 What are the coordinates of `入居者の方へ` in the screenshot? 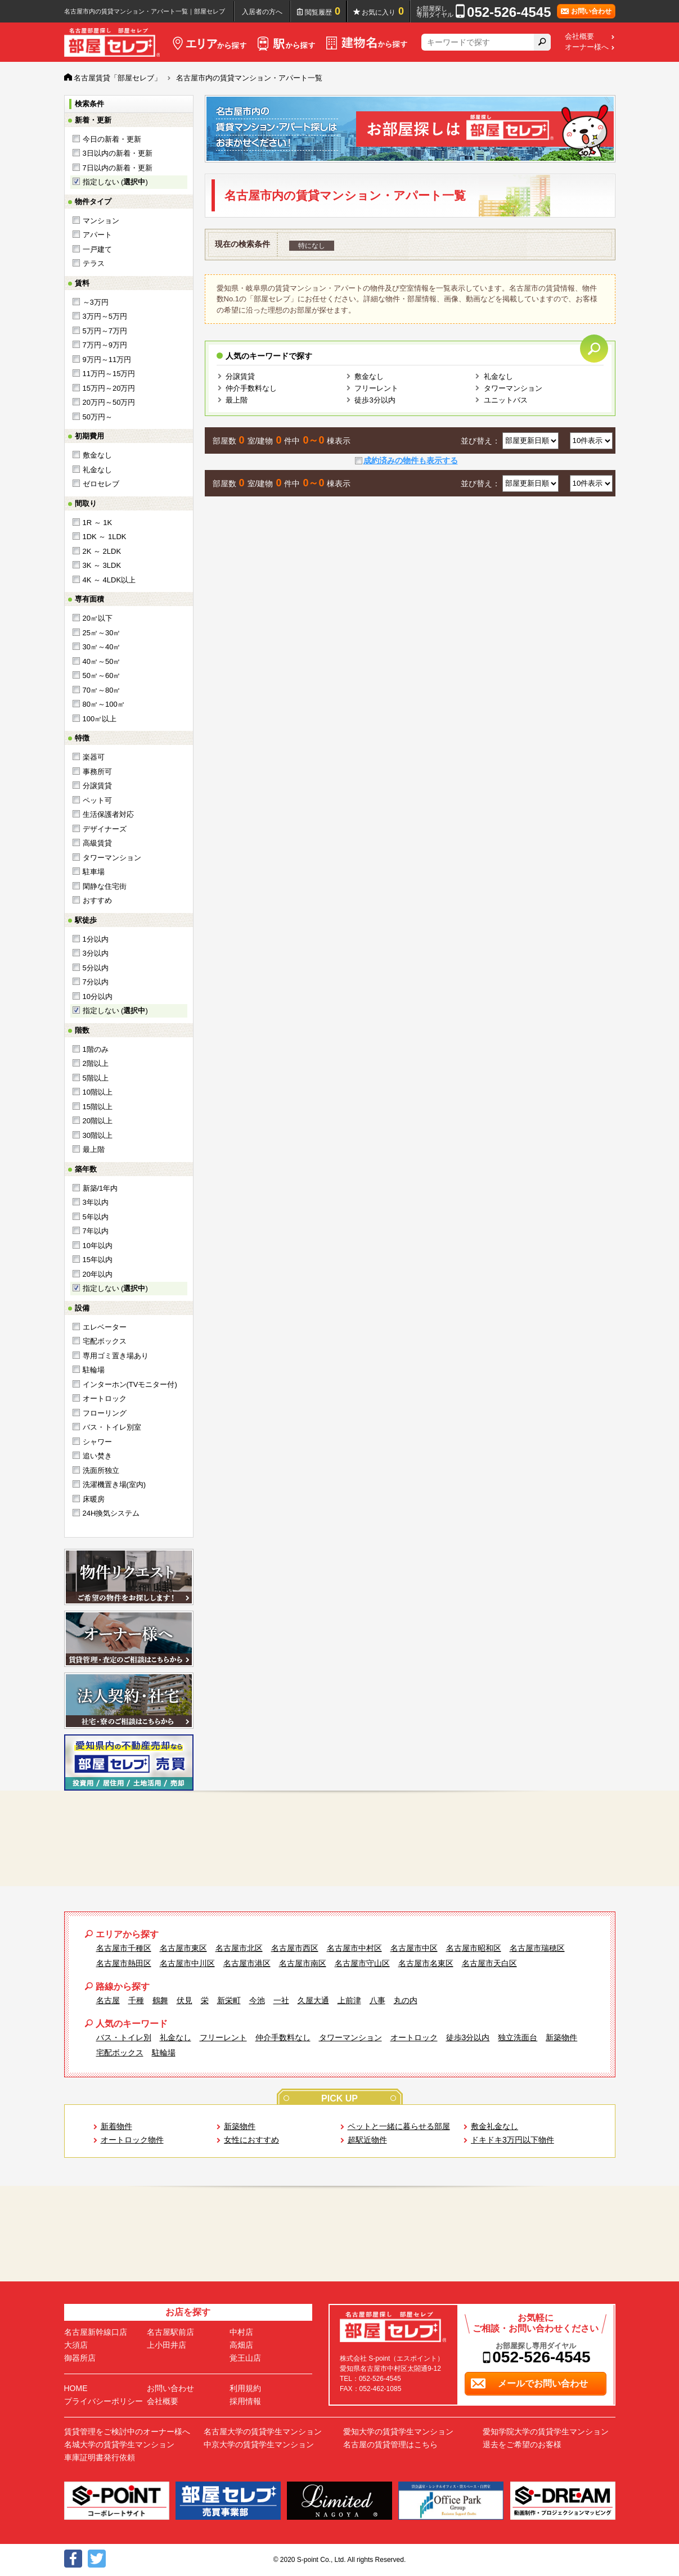 It's located at (262, 12).